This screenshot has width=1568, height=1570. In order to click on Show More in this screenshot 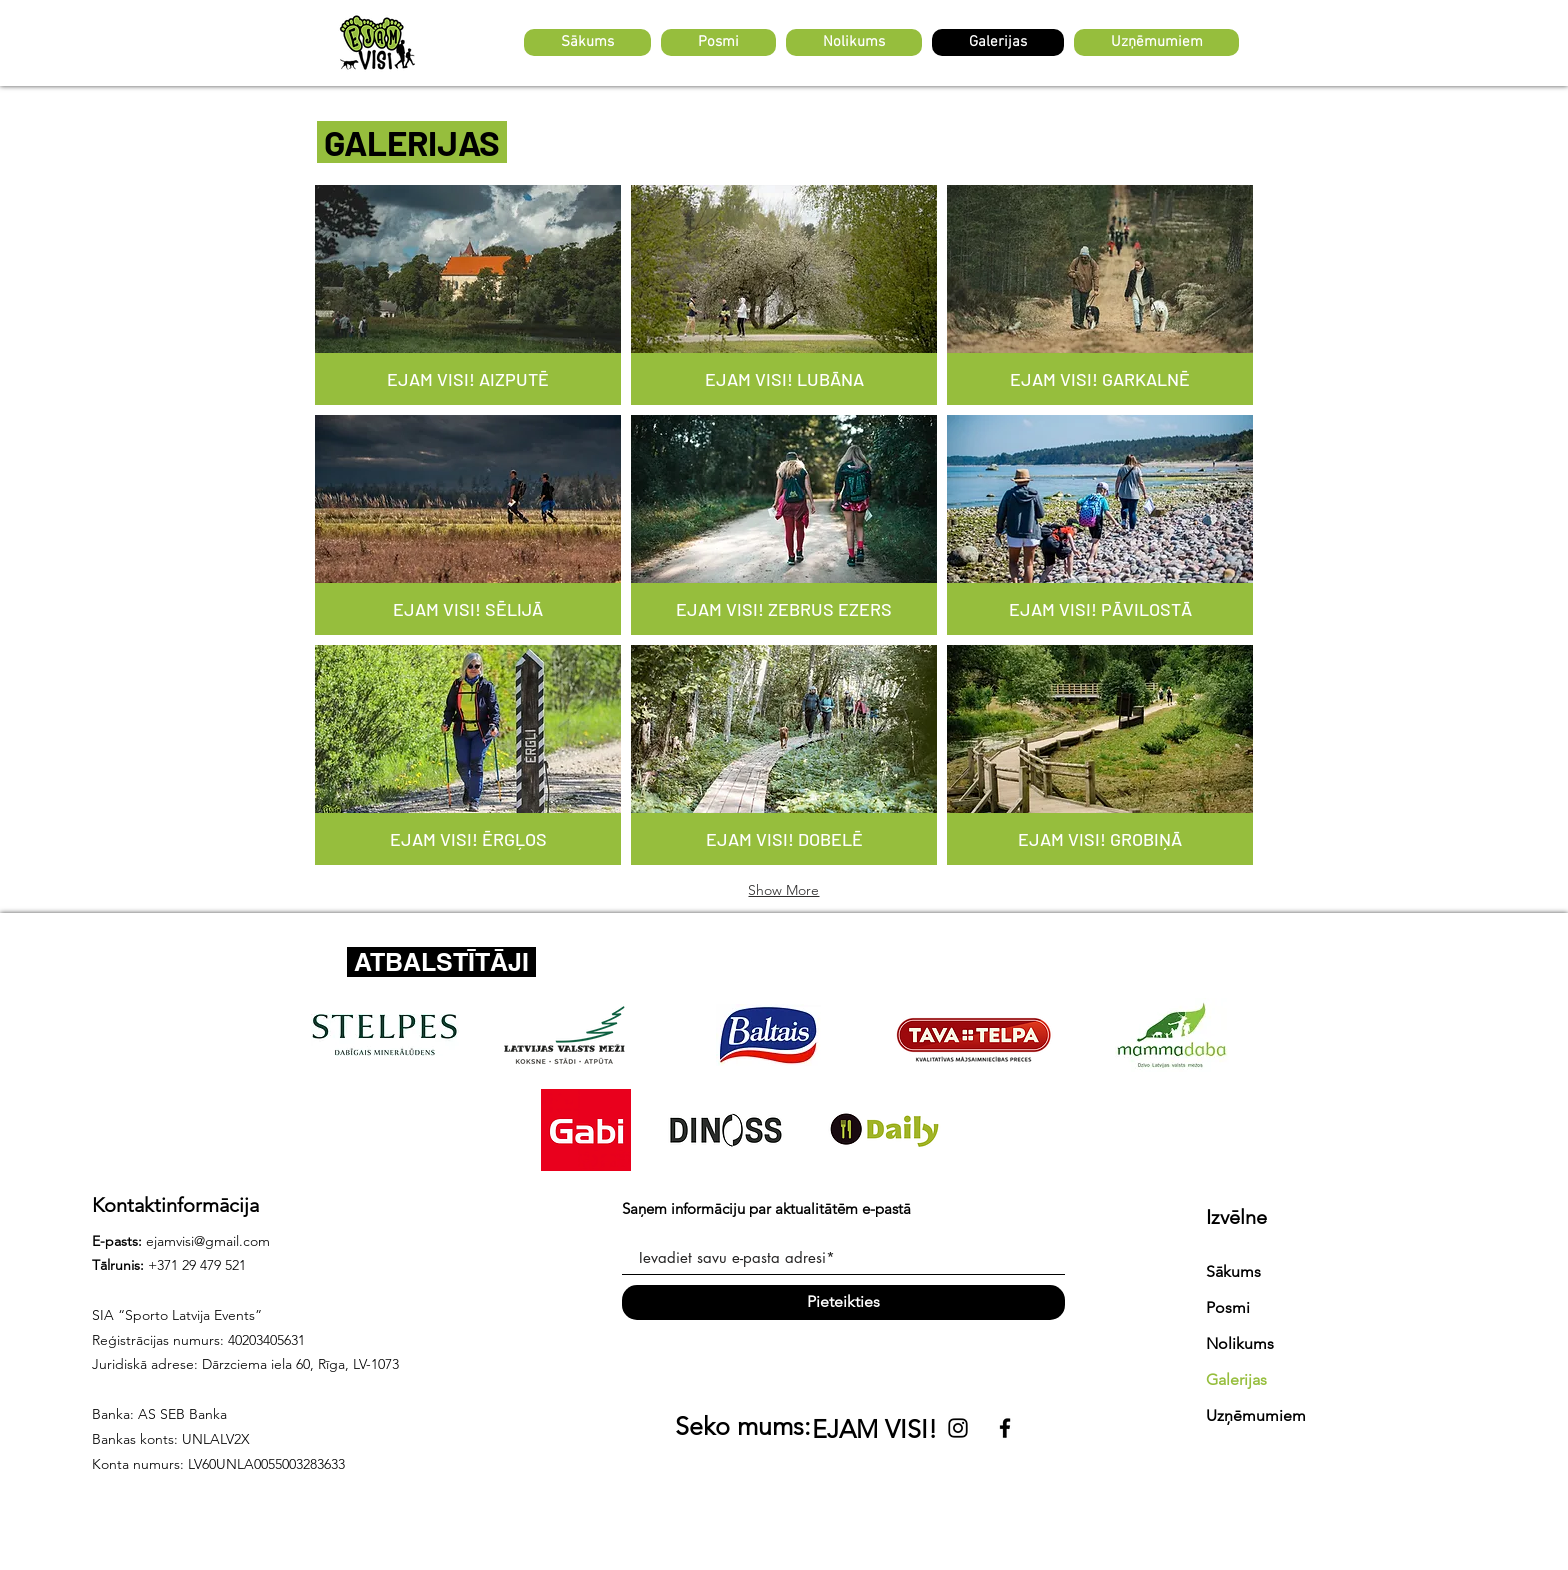, I will do `click(783, 890)`.